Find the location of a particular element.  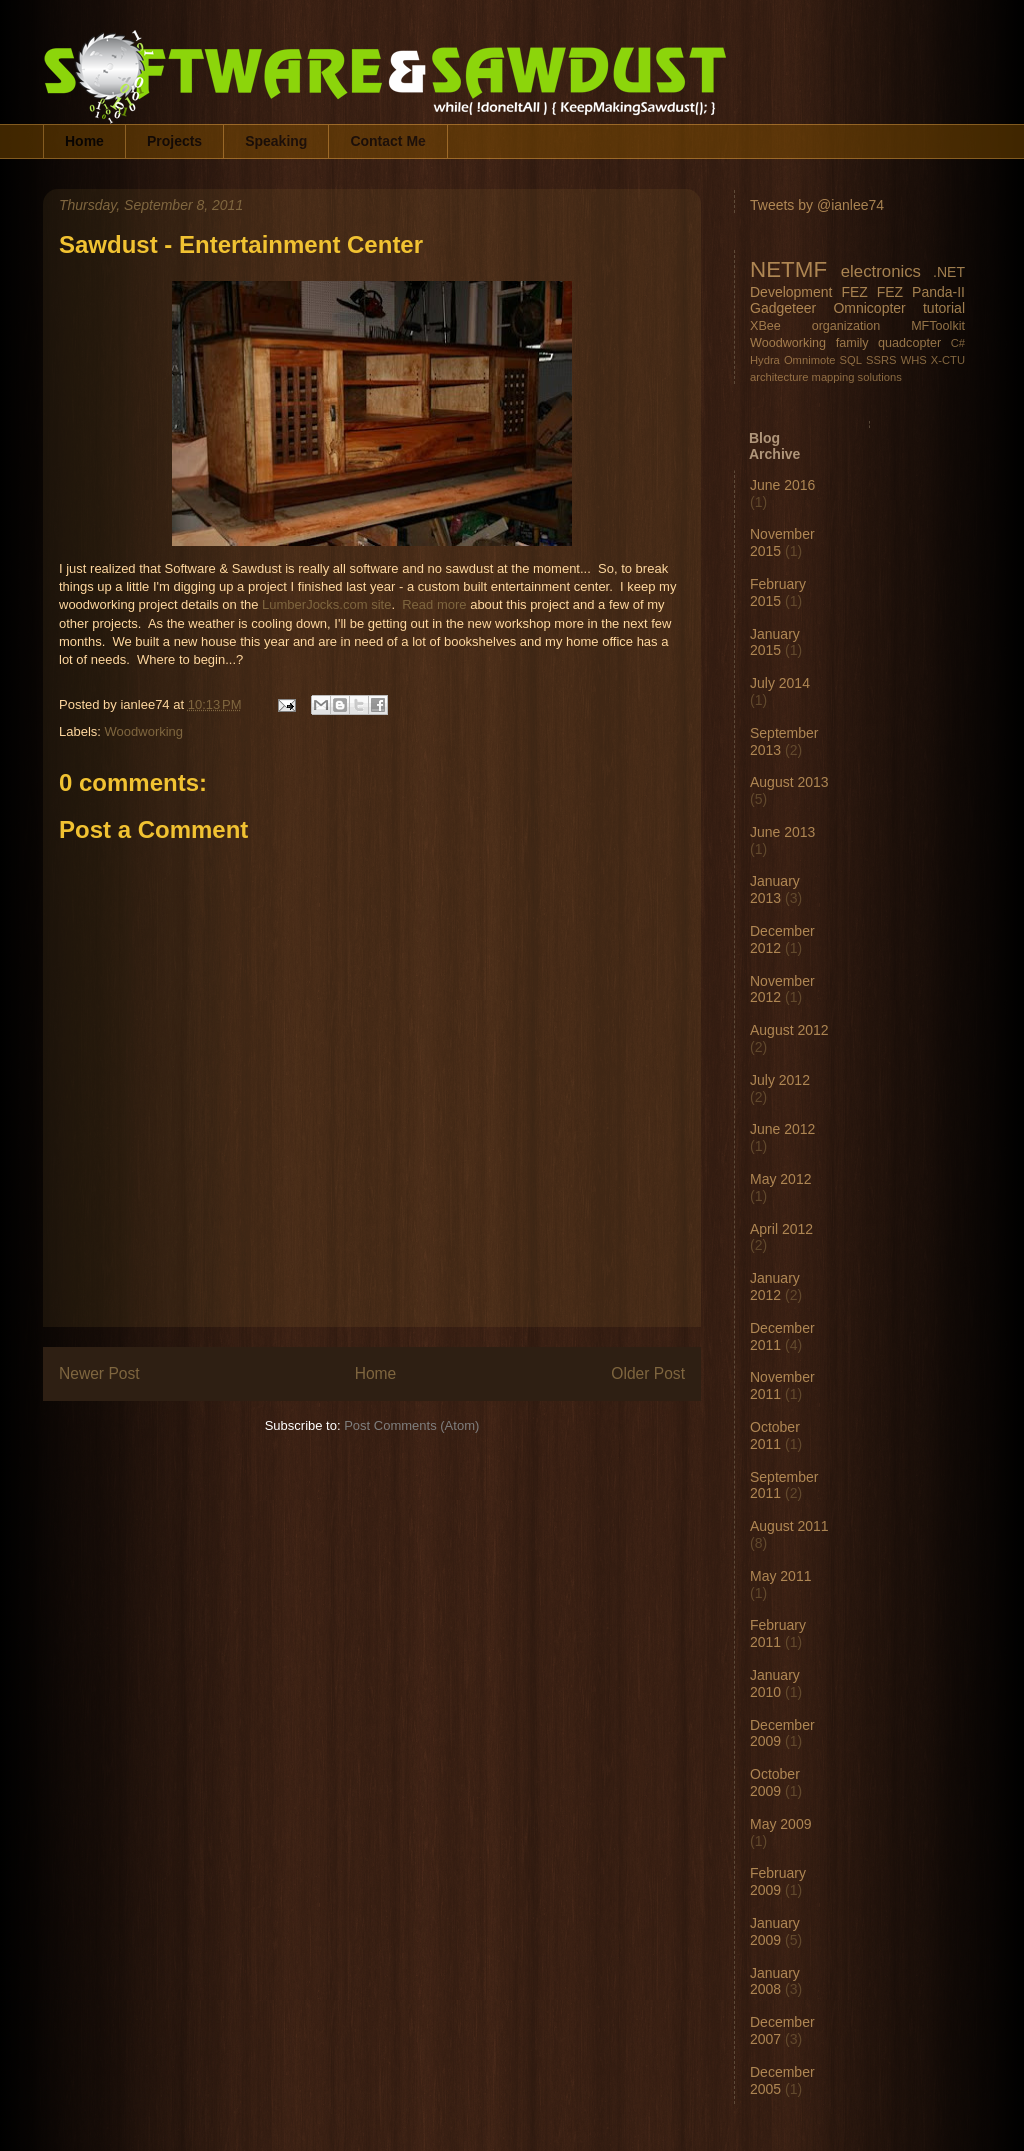

XBee is located at coordinates (765, 326).